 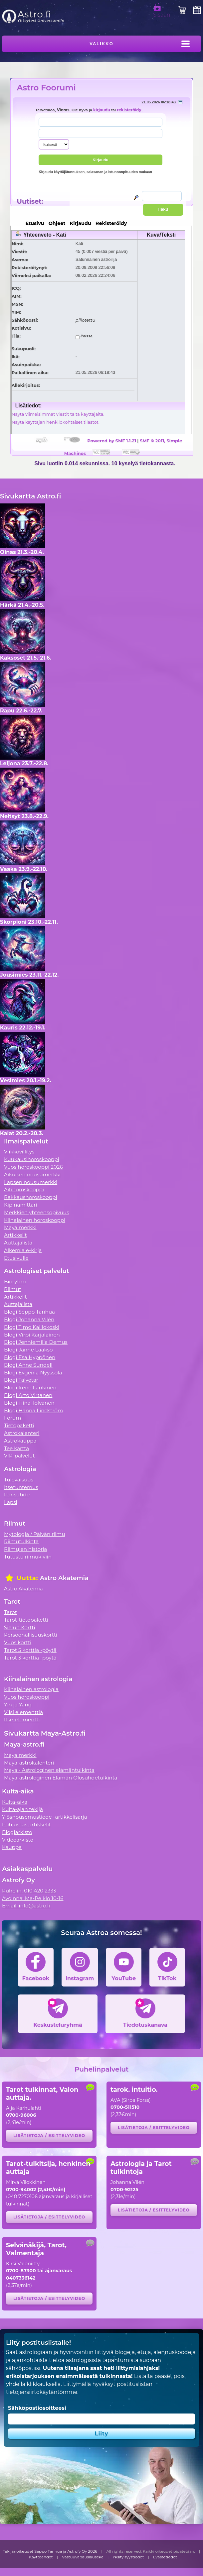 I want to click on Riimutulkinta, so click(x=21, y=1541).